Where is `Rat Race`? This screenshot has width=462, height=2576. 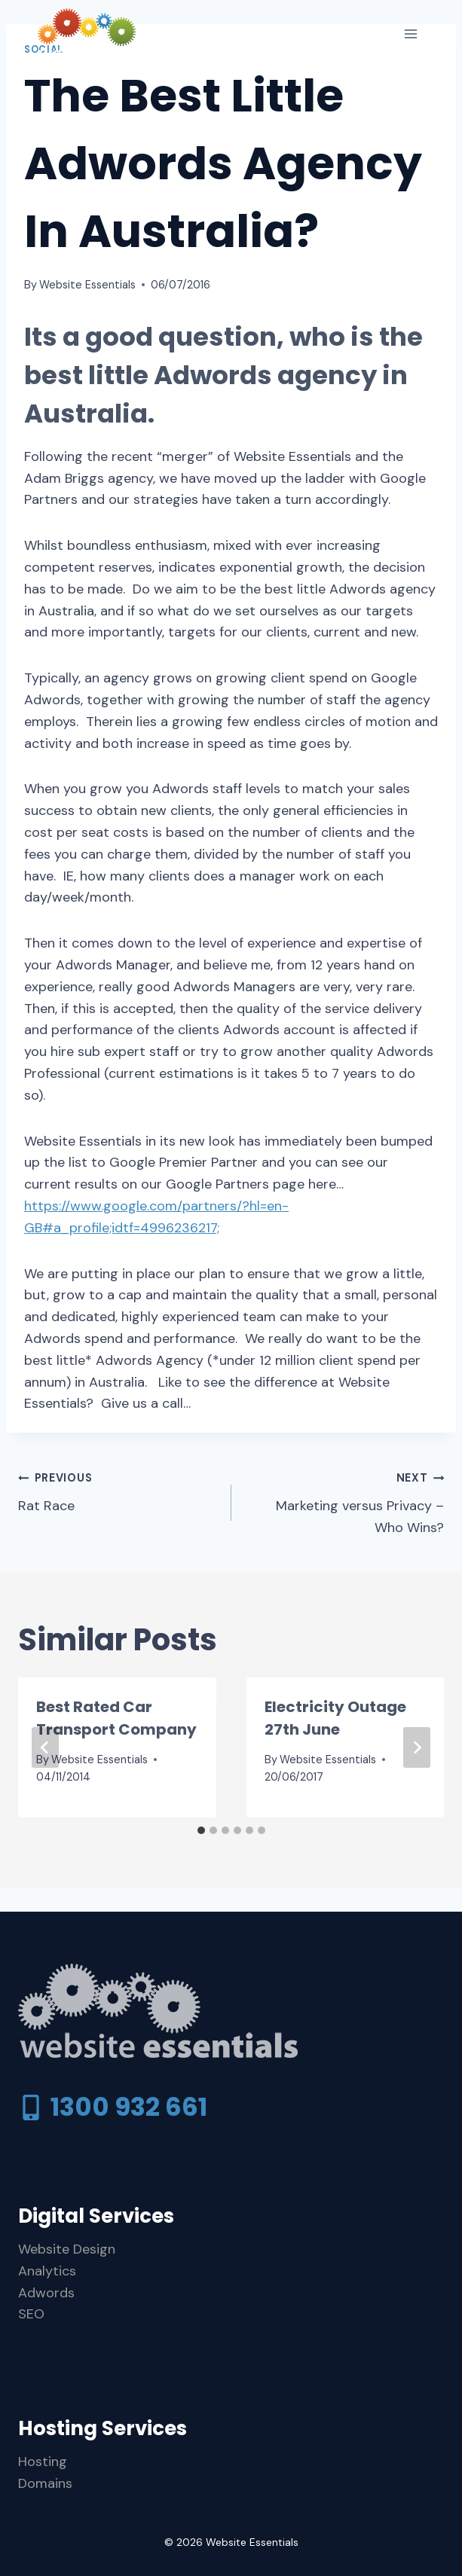
Rat Race is located at coordinates (118, 1491).